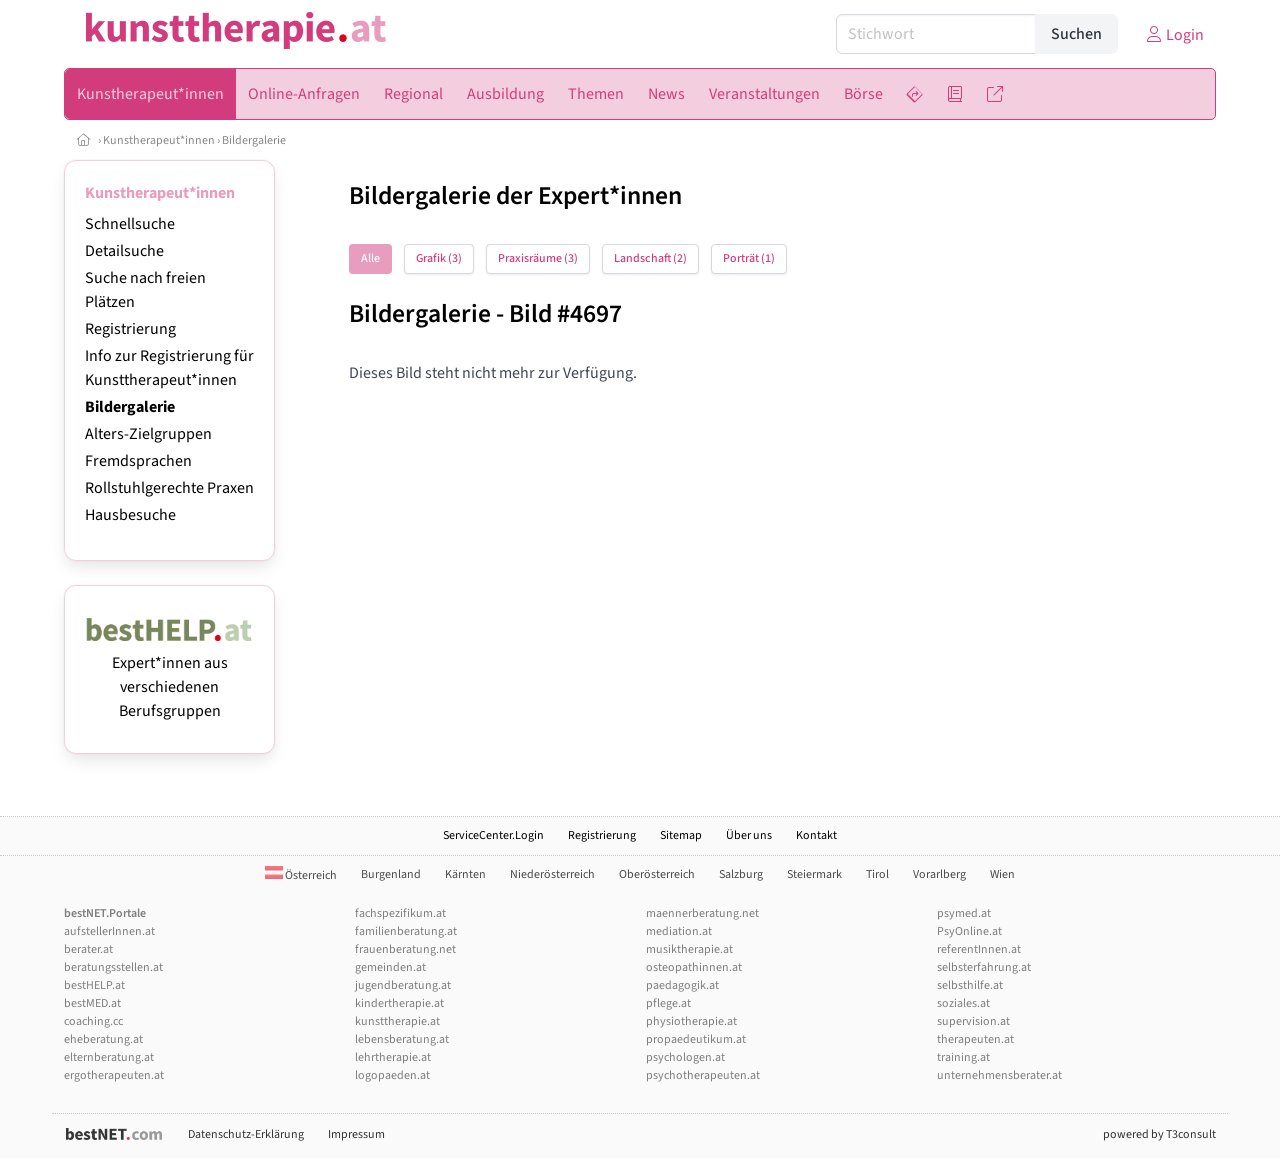 This screenshot has width=1280, height=1160. Describe the element at coordinates (114, 1075) in the screenshot. I see `ergotherapeuten.at` at that location.